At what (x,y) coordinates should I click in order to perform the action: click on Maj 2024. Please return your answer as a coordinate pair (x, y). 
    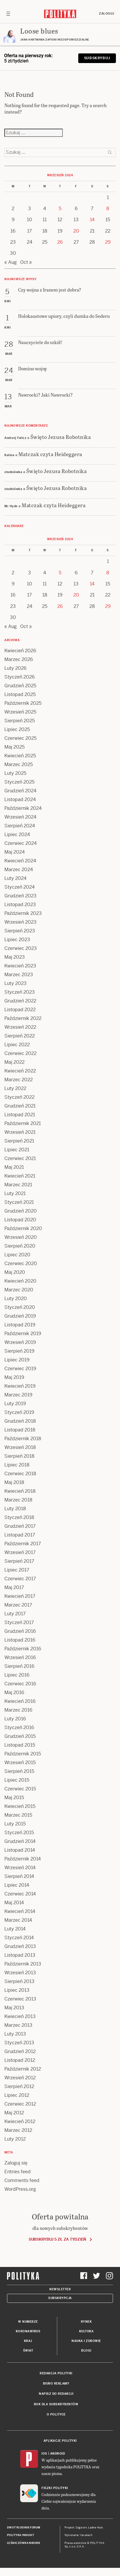
    Looking at the image, I should click on (14, 852).